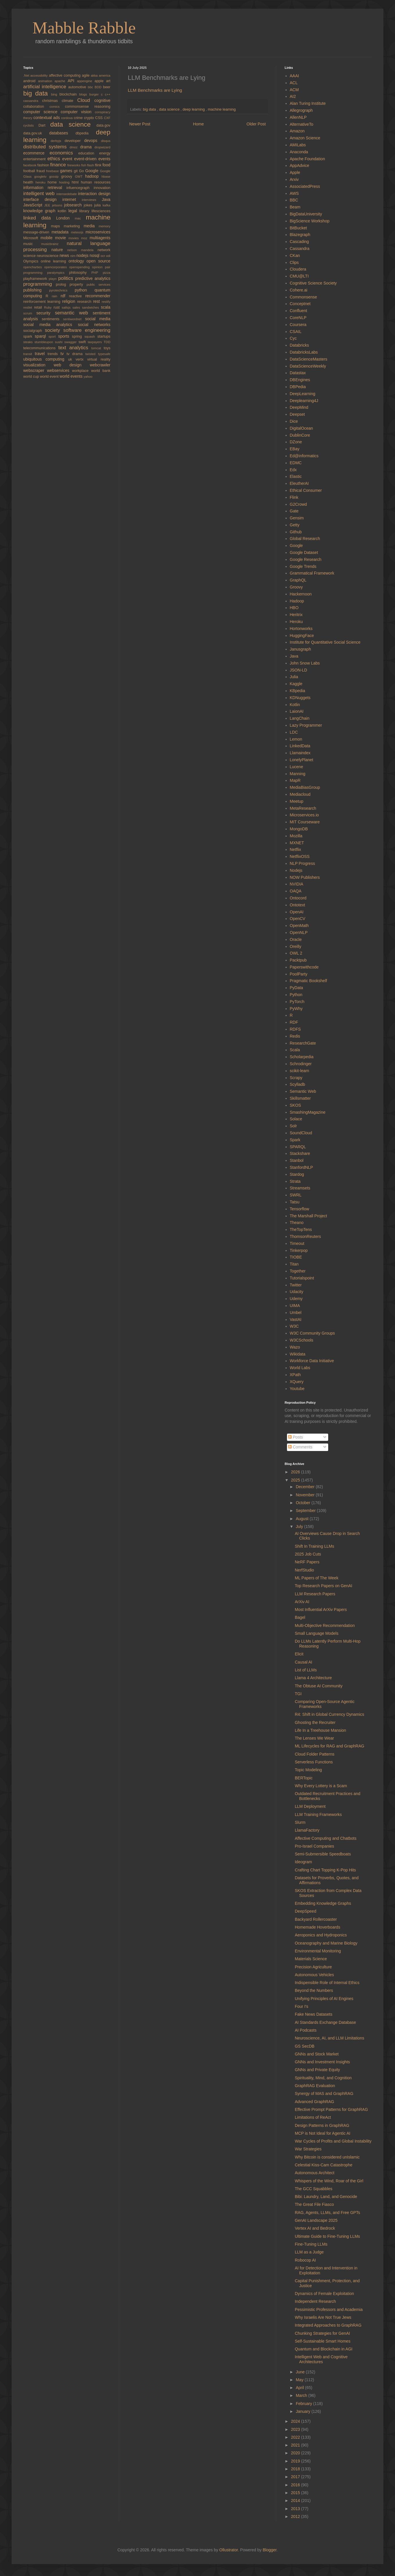 The image size is (395, 2576). I want to click on Amazon Science, so click(305, 138).